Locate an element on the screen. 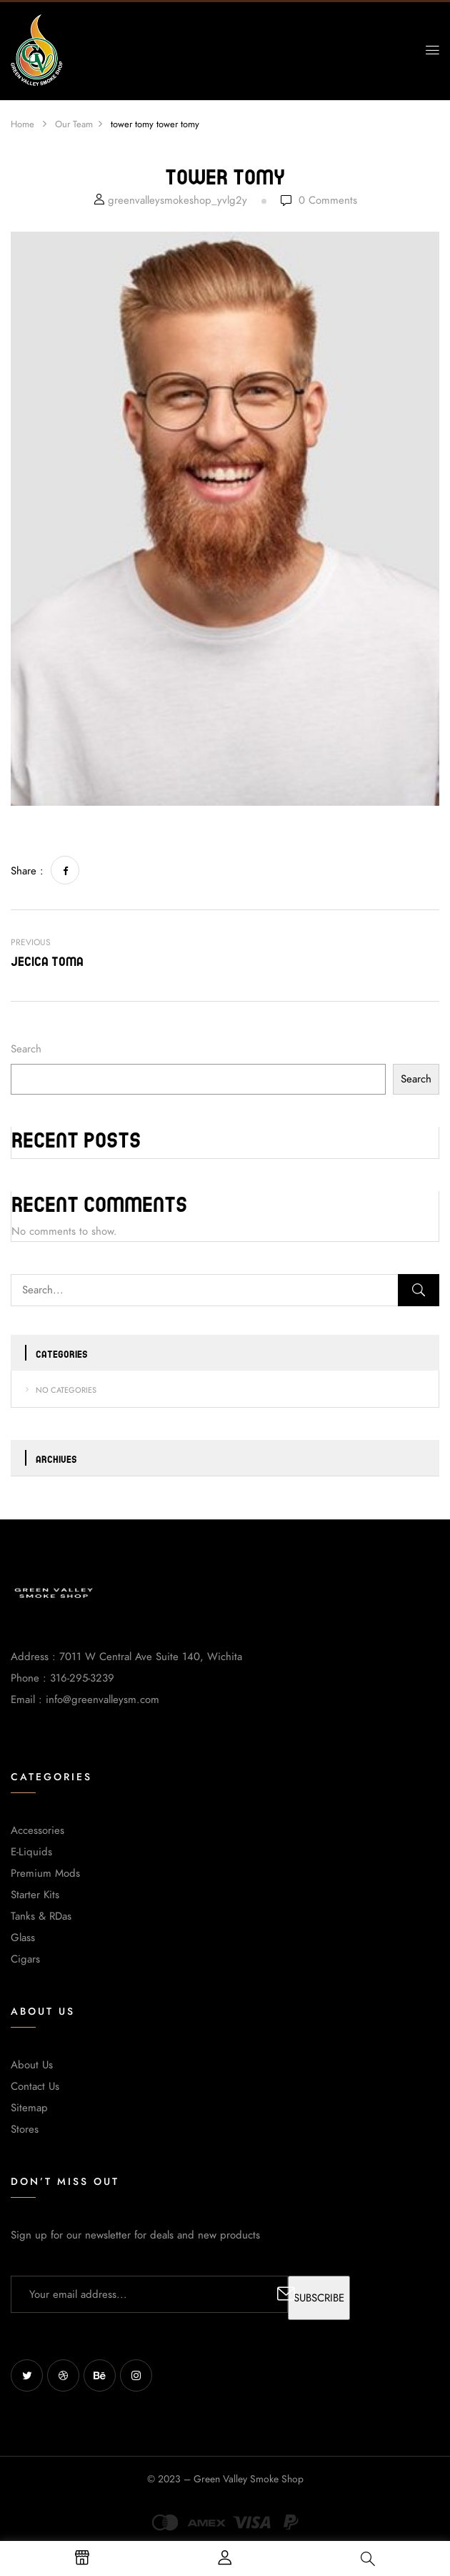  About Us is located at coordinates (32, 2065).